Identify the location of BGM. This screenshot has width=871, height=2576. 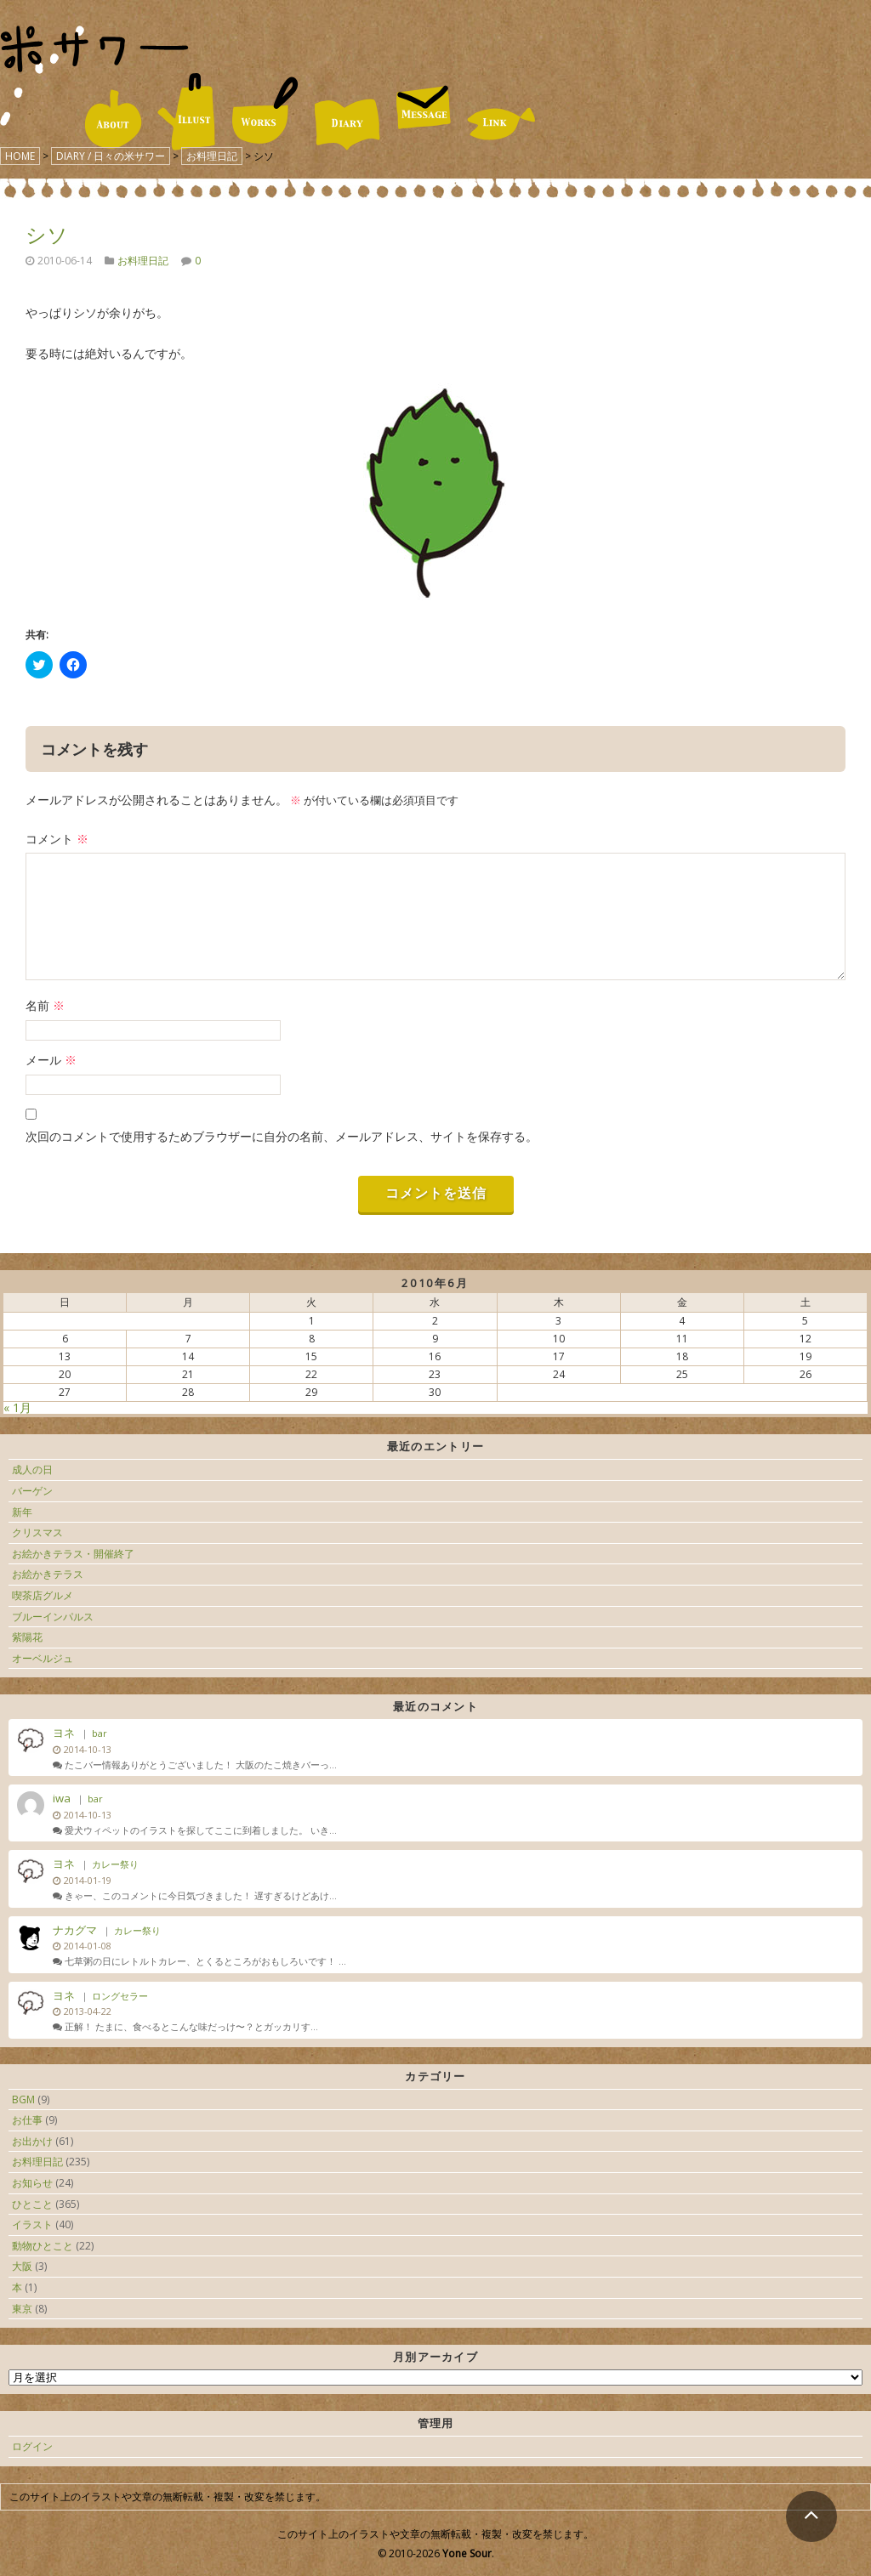
(23, 2099).